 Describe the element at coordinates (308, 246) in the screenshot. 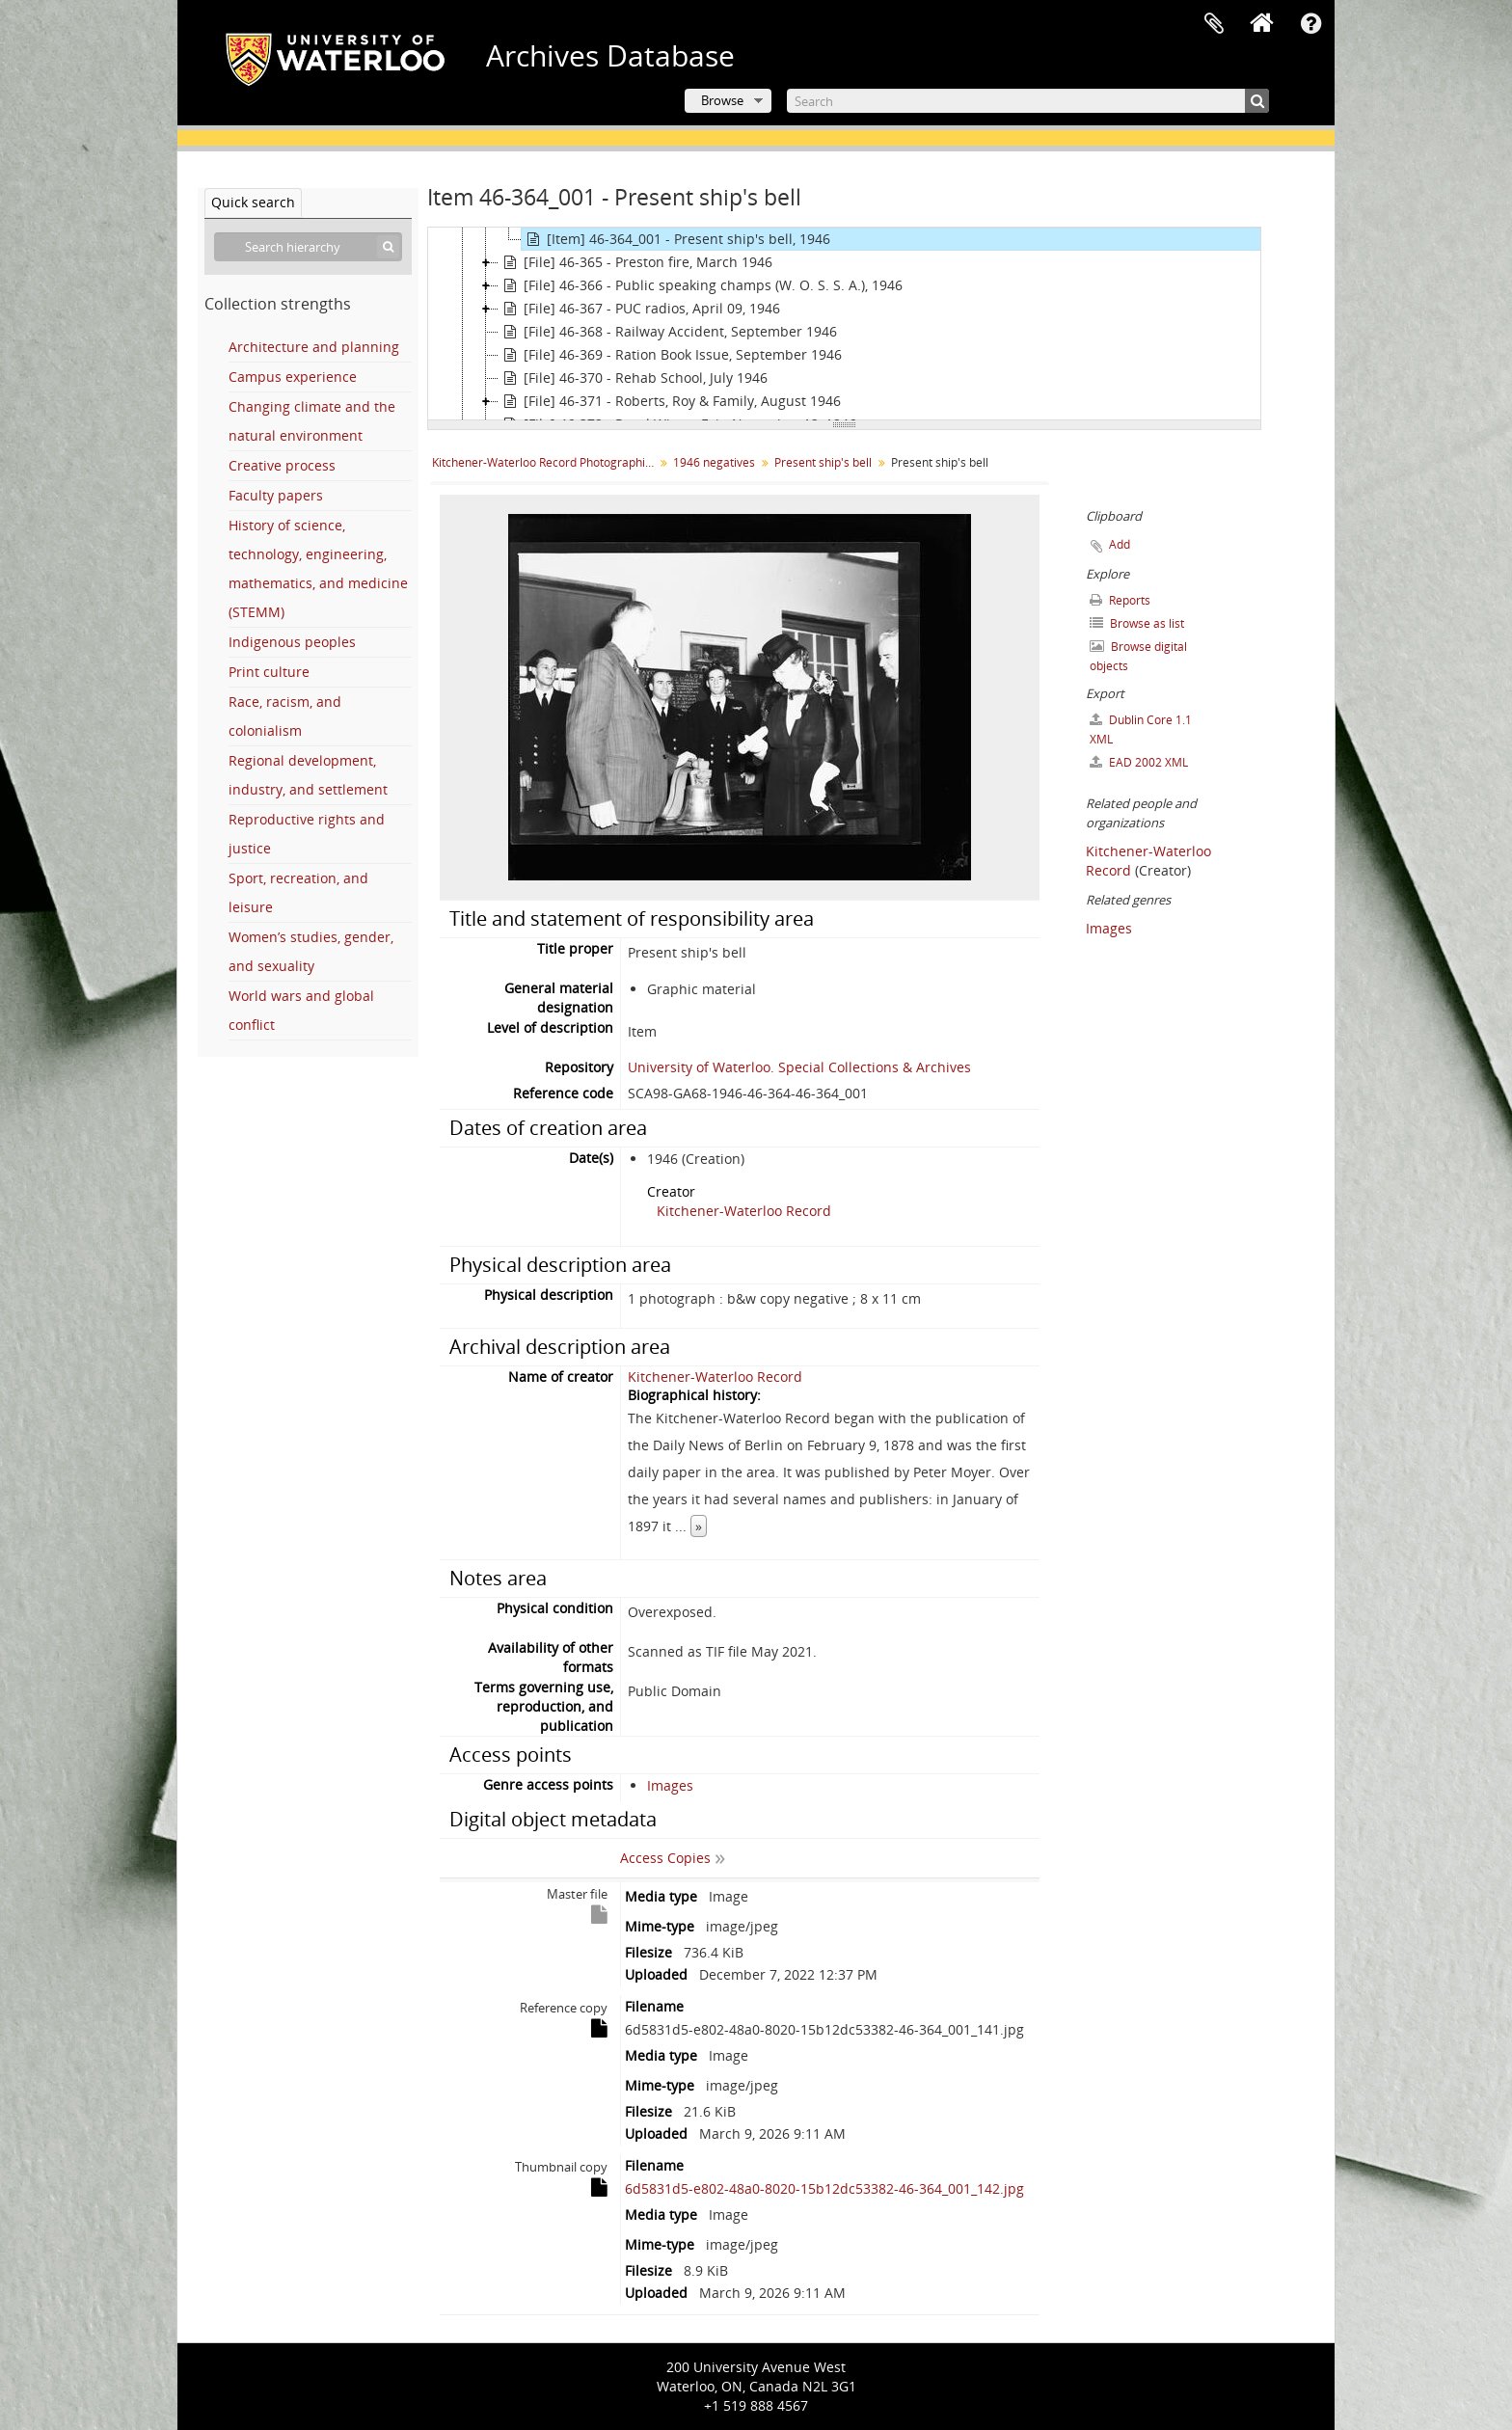

I see `[Search hierarchy]` at that location.